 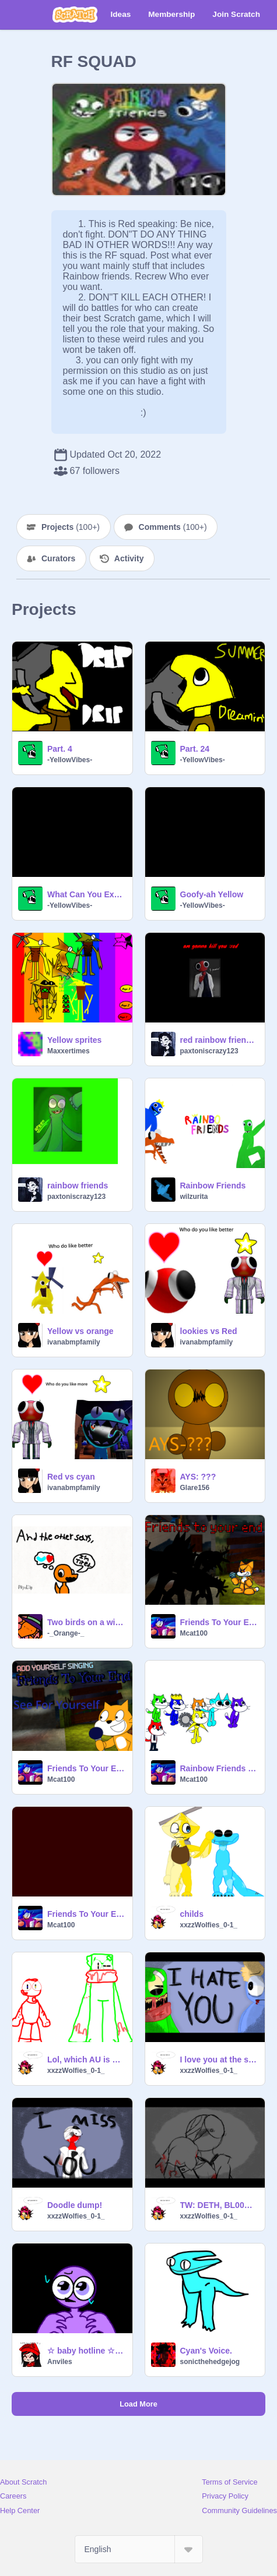 What do you see at coordinates (213, 1185) in the screenshot?
I see `Rainbow Friends` at bounding box center [213, 1185].